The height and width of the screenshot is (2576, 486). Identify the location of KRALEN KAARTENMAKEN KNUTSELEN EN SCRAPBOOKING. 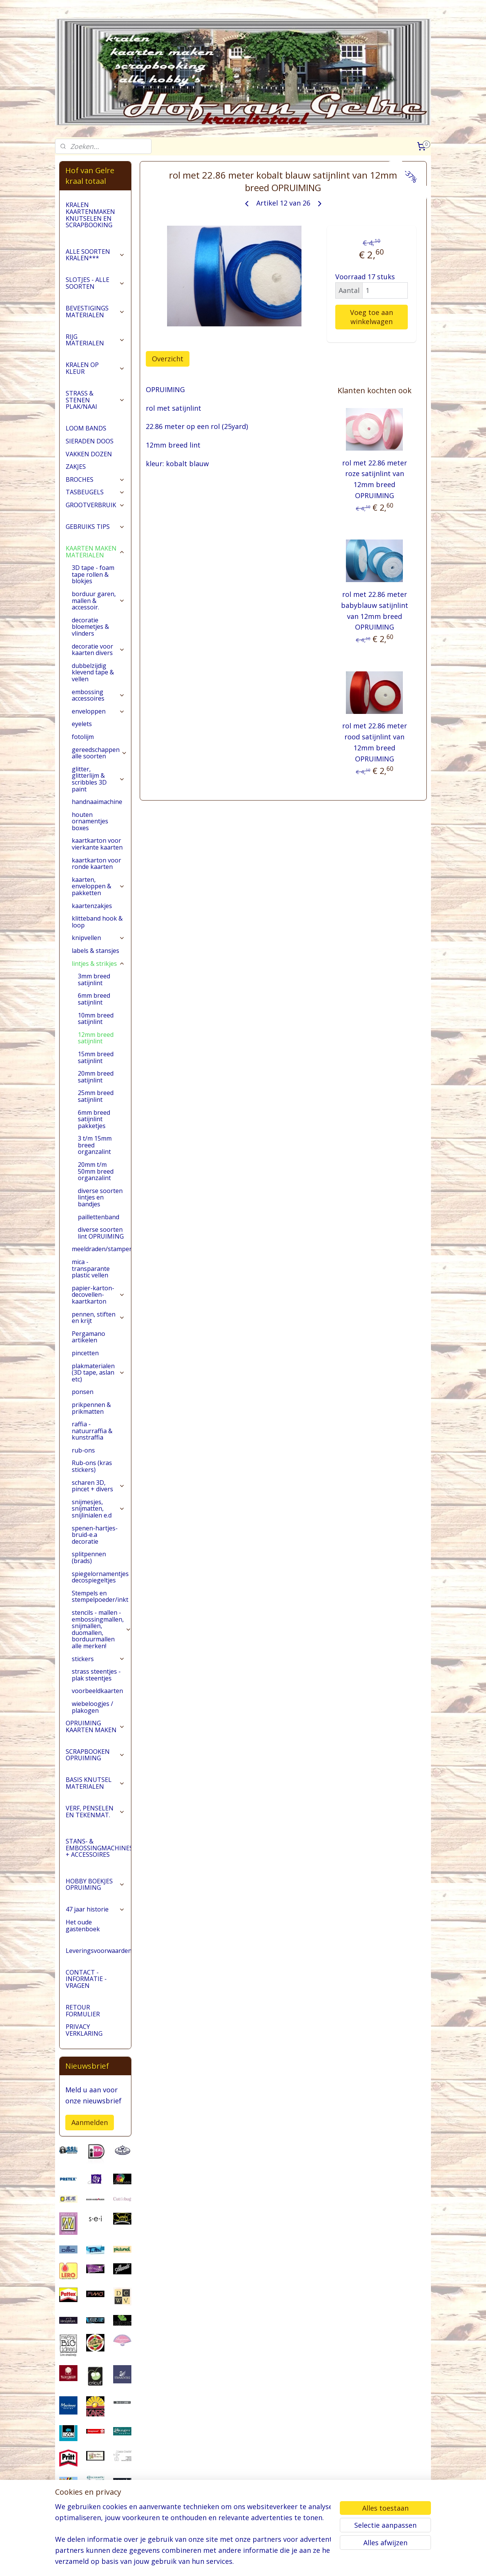
(90, 215).